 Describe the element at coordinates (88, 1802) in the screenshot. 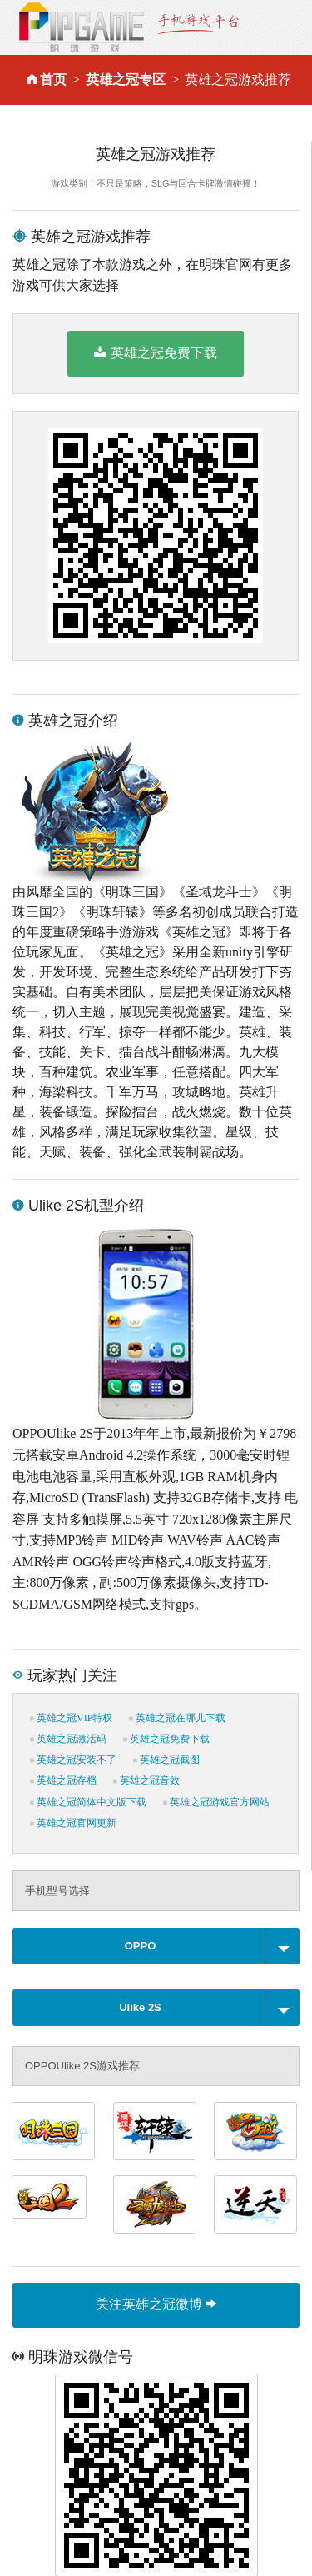

I see `英雄之冠简体中文版下载` at that location.